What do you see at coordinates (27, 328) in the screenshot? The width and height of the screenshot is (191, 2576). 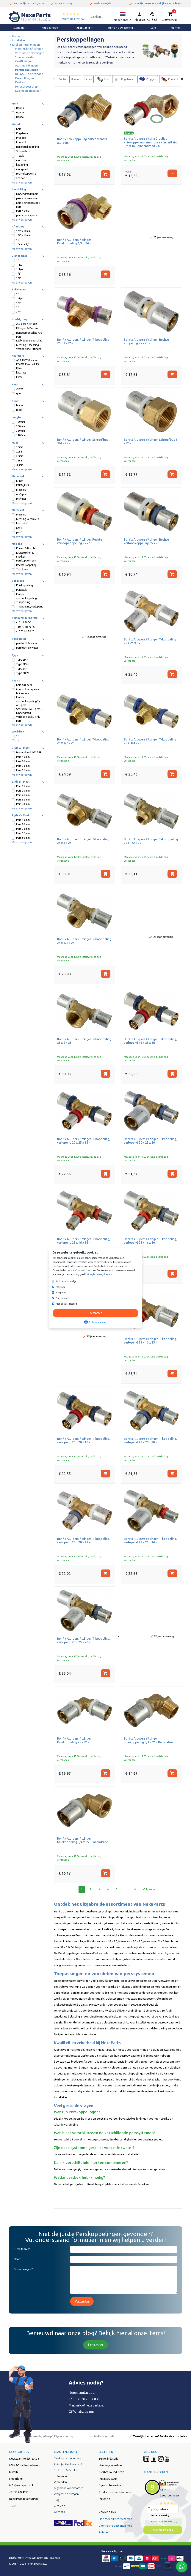 I see `Fittingen & Buizen` at bounding box center [27, 328].